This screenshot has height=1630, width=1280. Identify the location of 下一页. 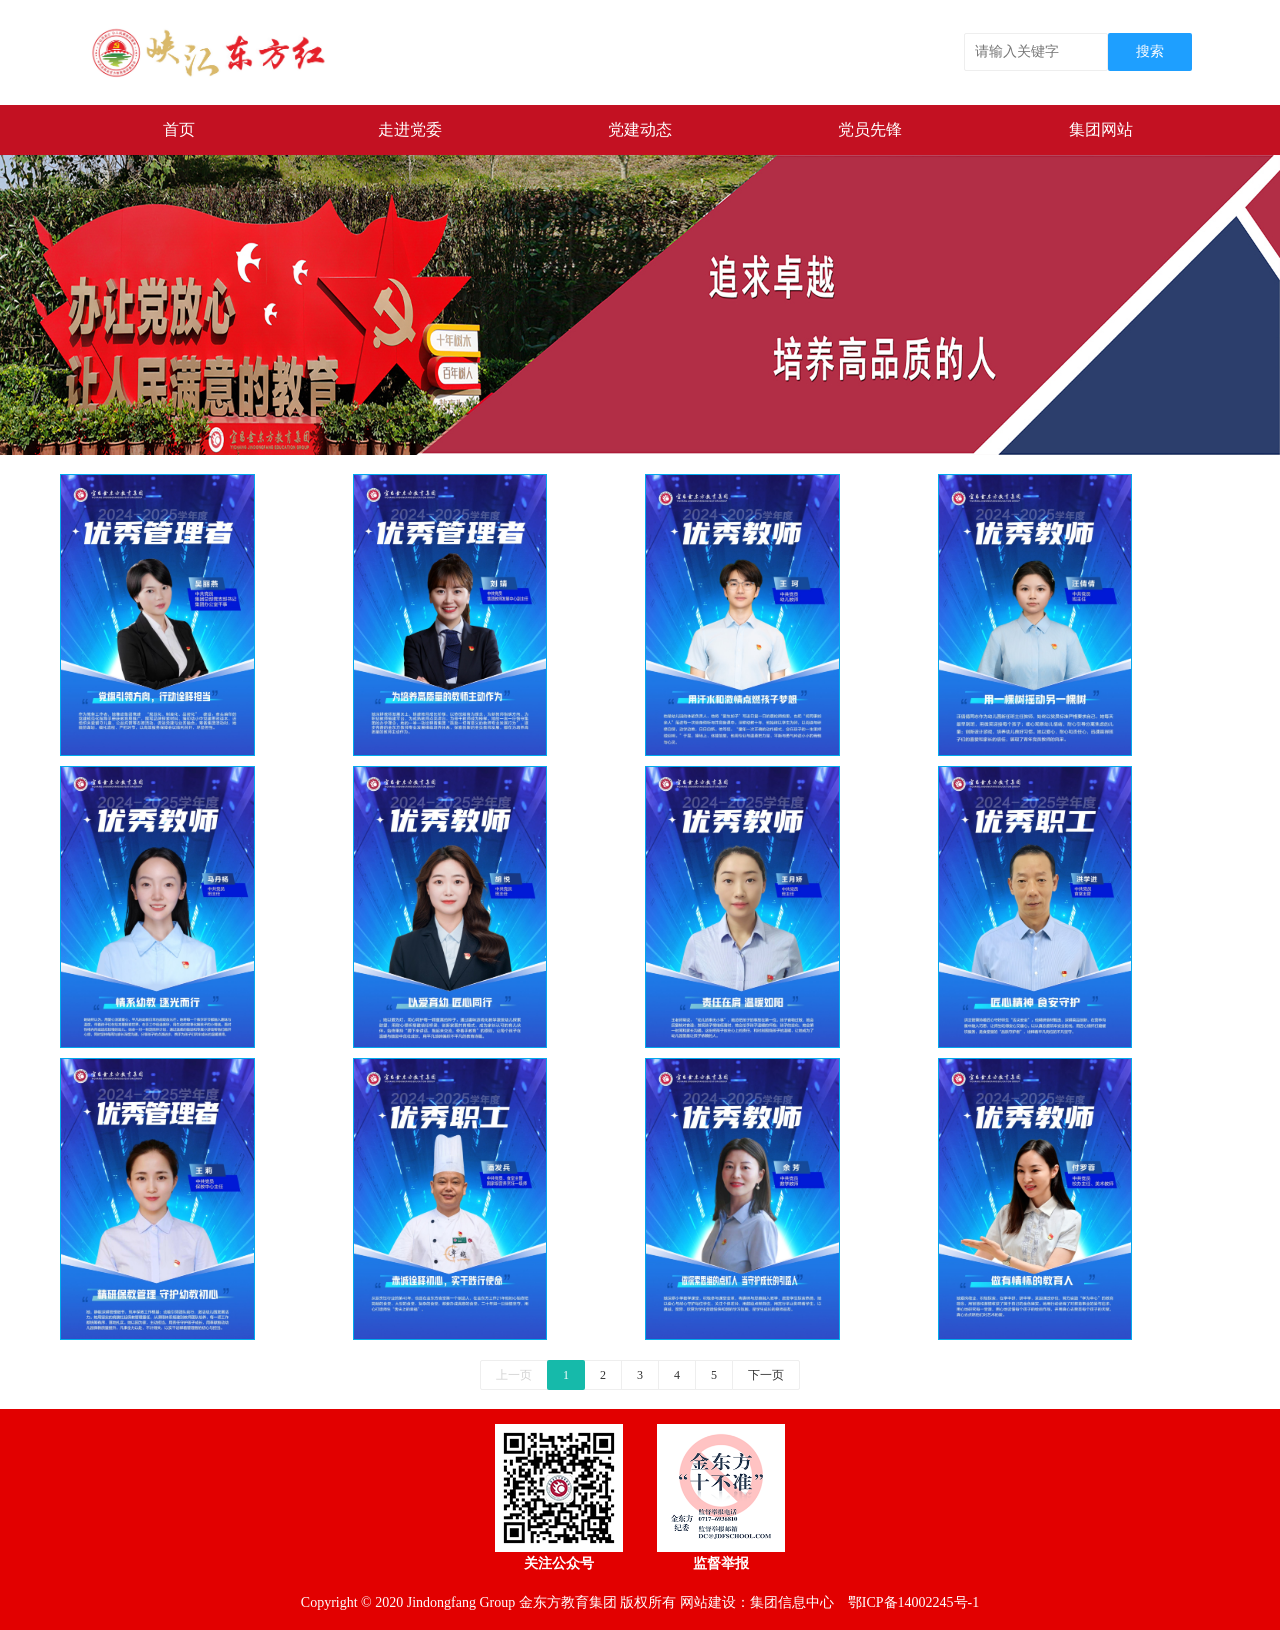
(766, 1375).